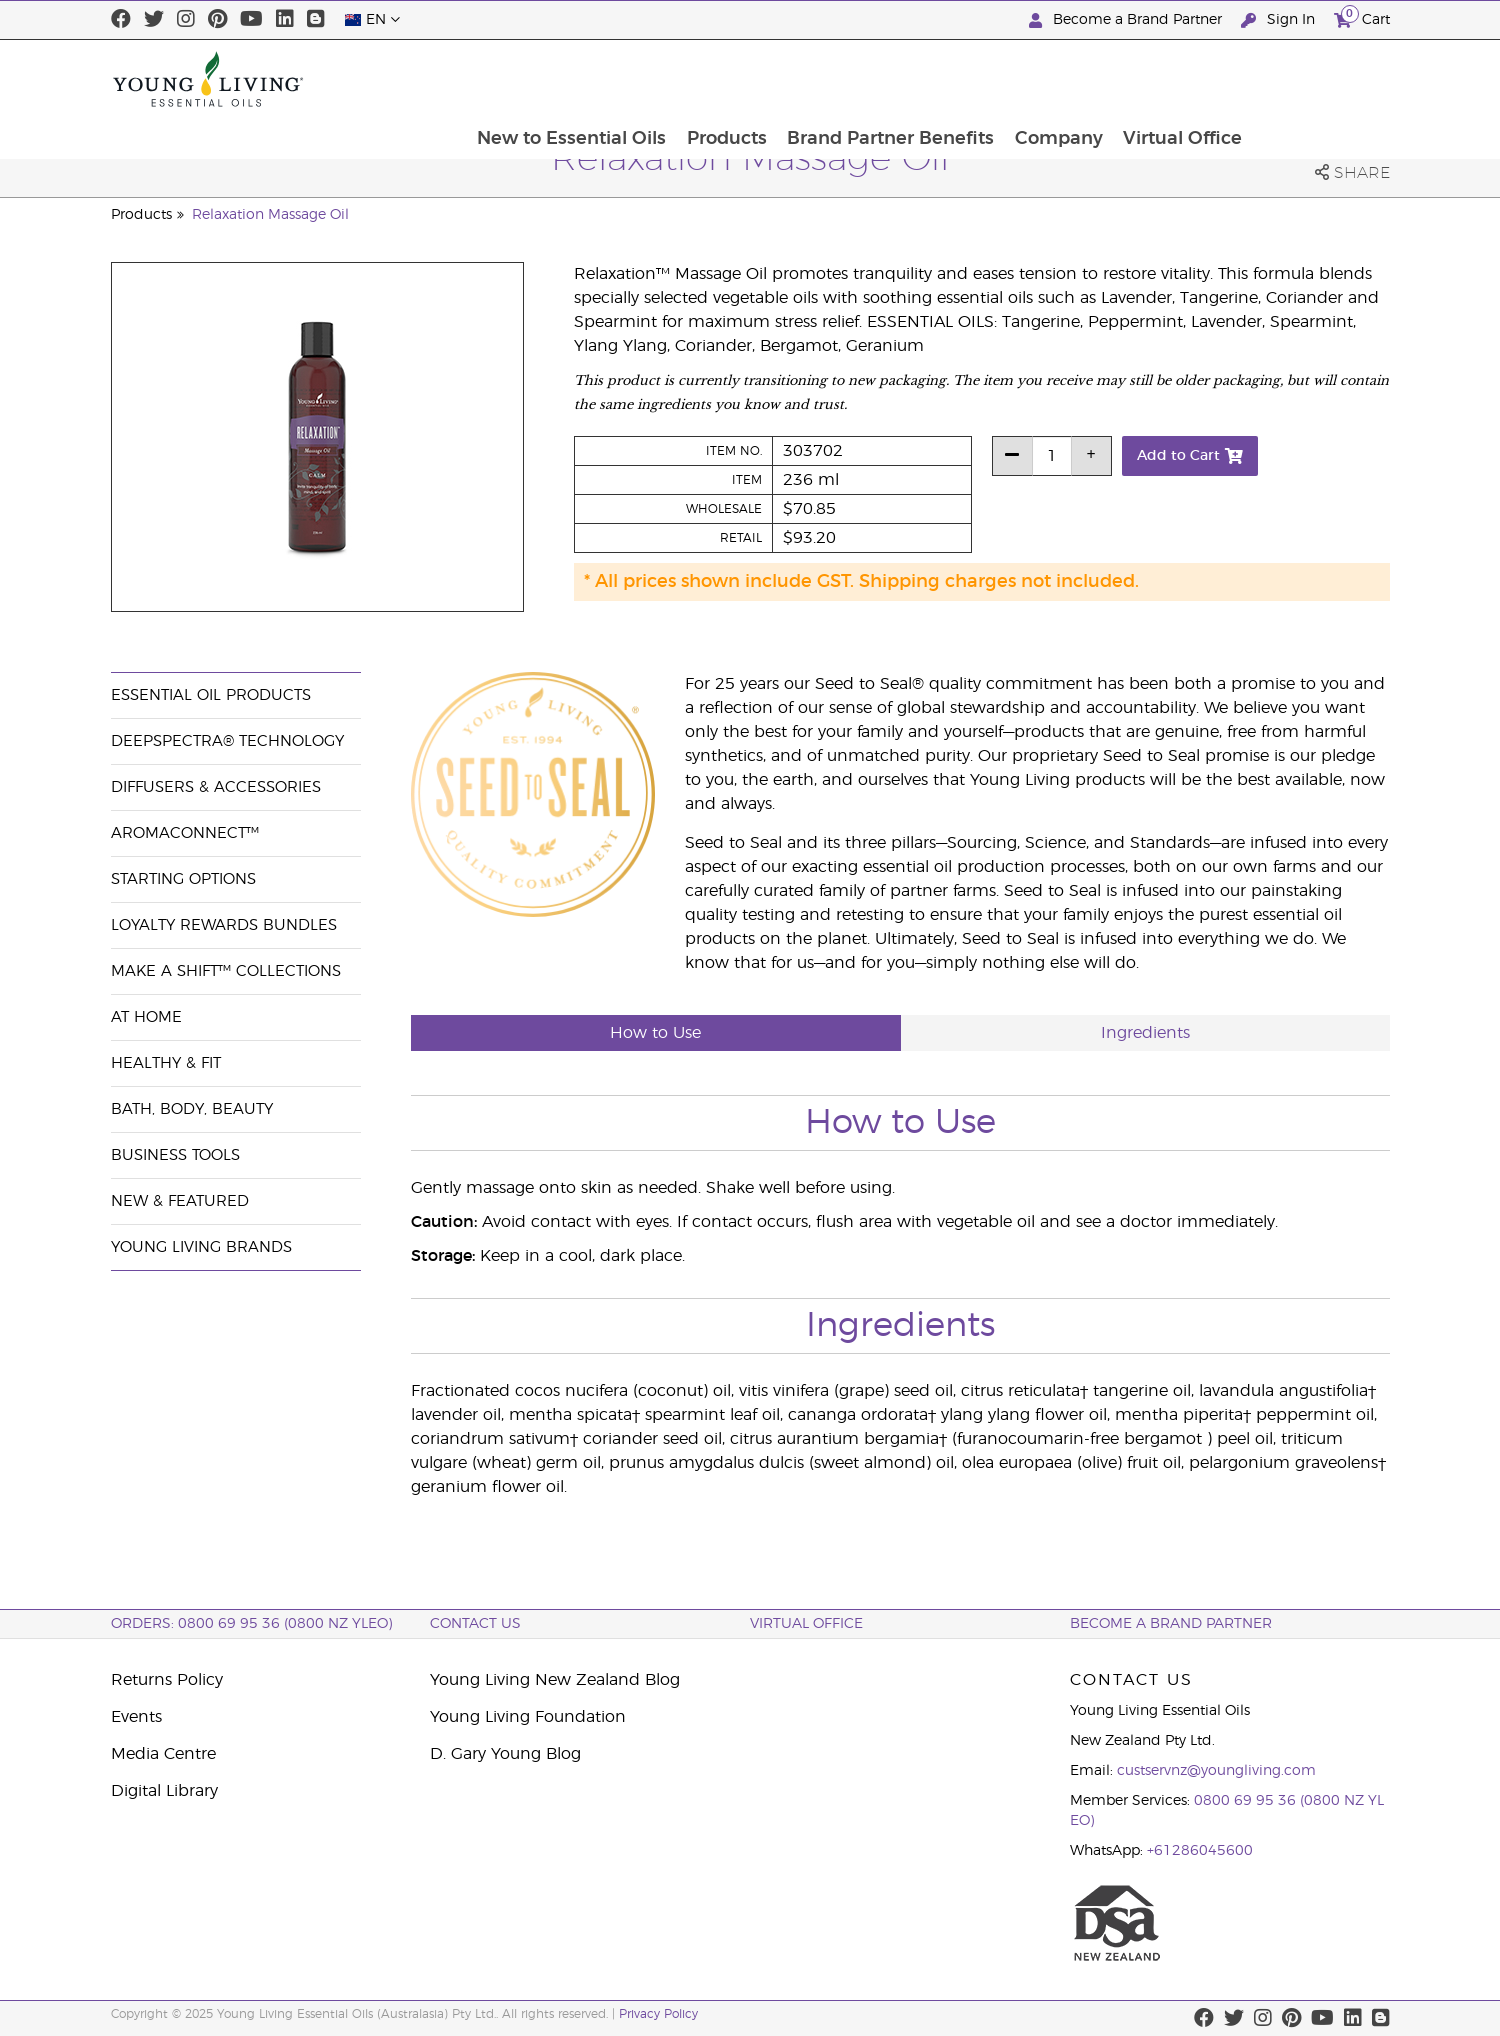  Describe the element at coordinates (166, 1063) in the screenshot. I see `Healthy & Fit` at that location.